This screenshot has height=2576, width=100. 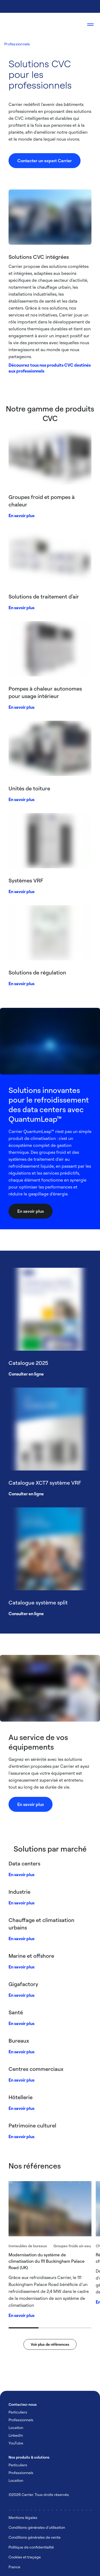 What do you see at coordinates (17, 44) in the screenshot?
I see `Professionnels` at bounding box center [17, 44].